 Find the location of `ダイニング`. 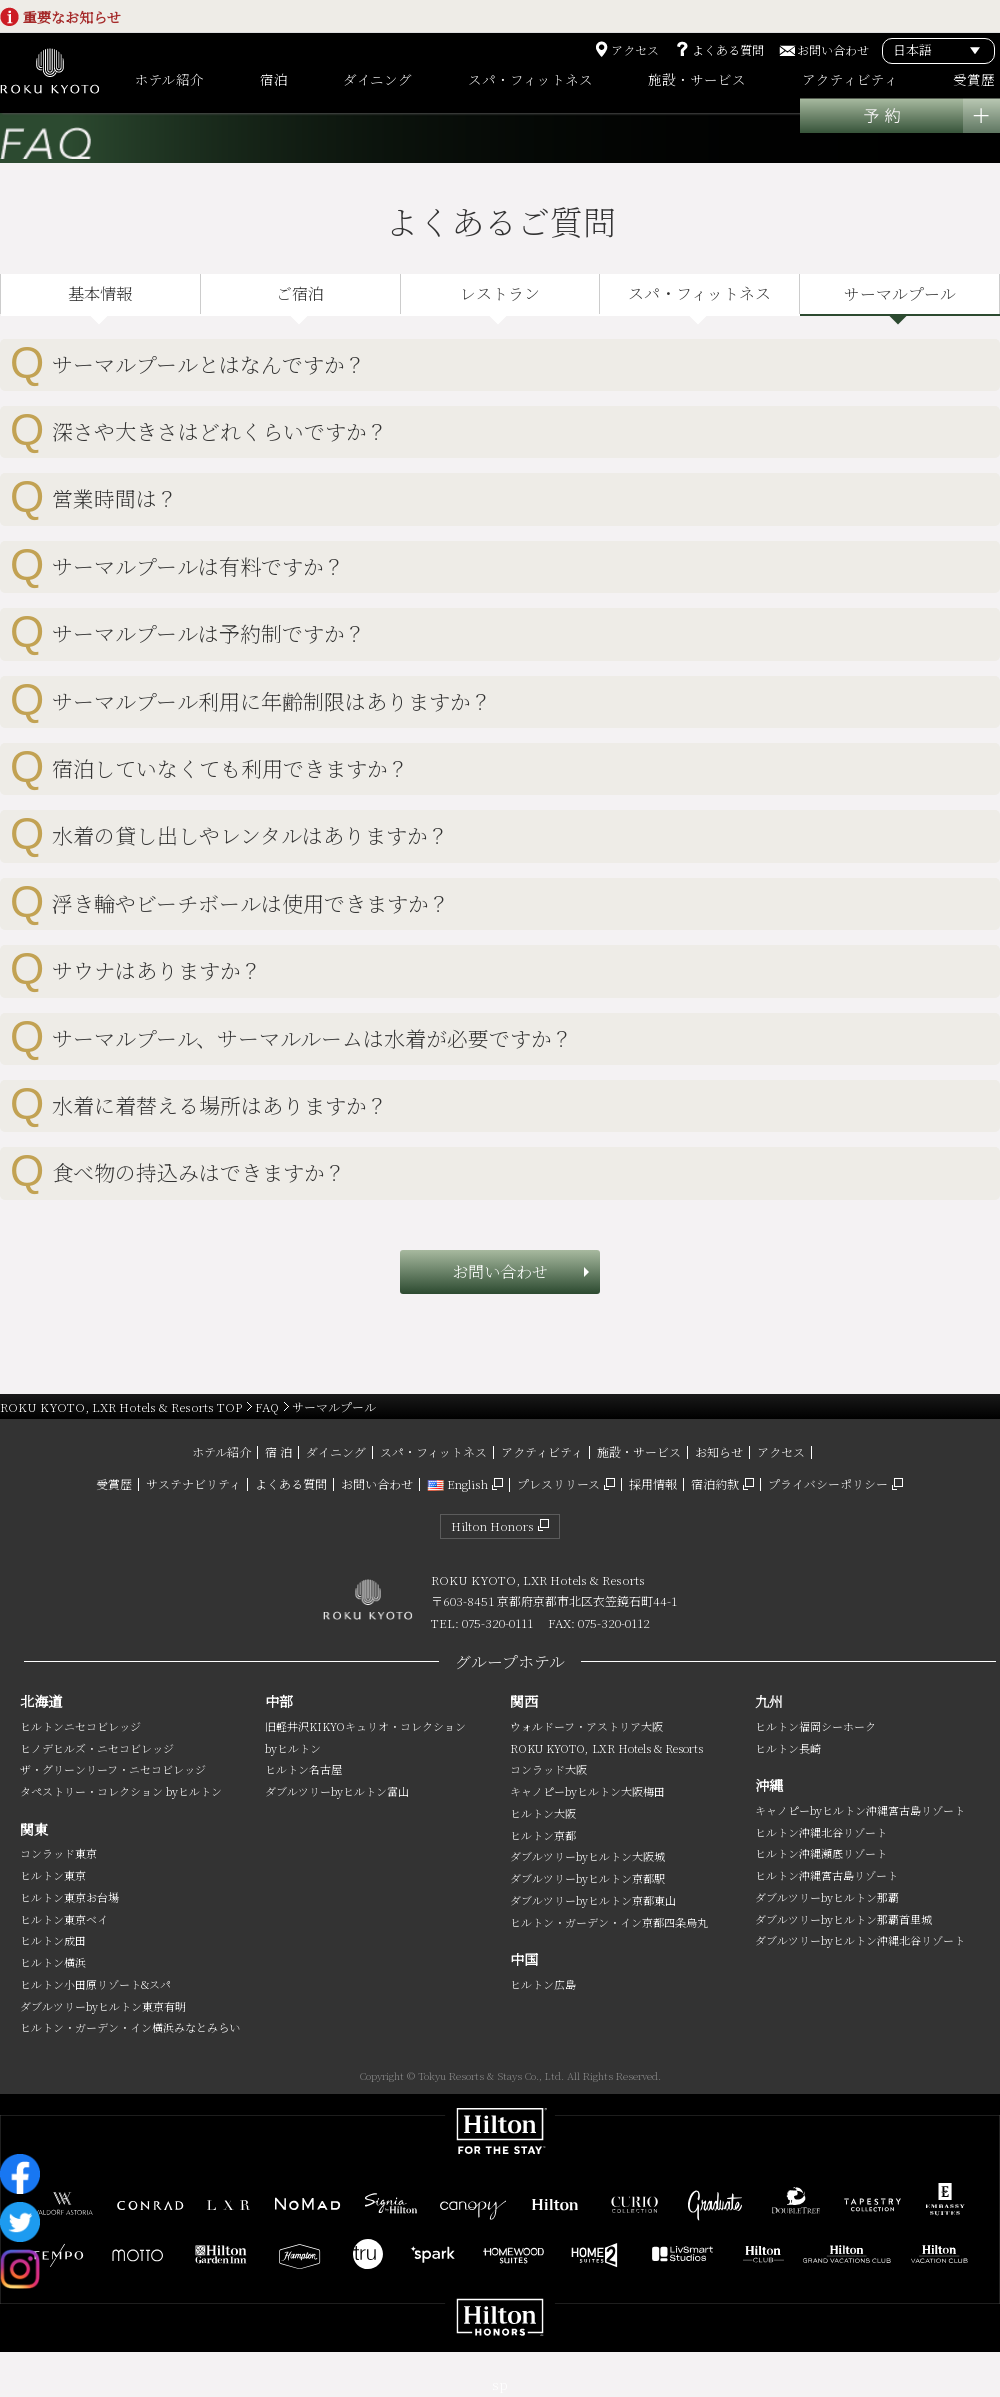

ダイニング is located at coordinates (336, 1451).